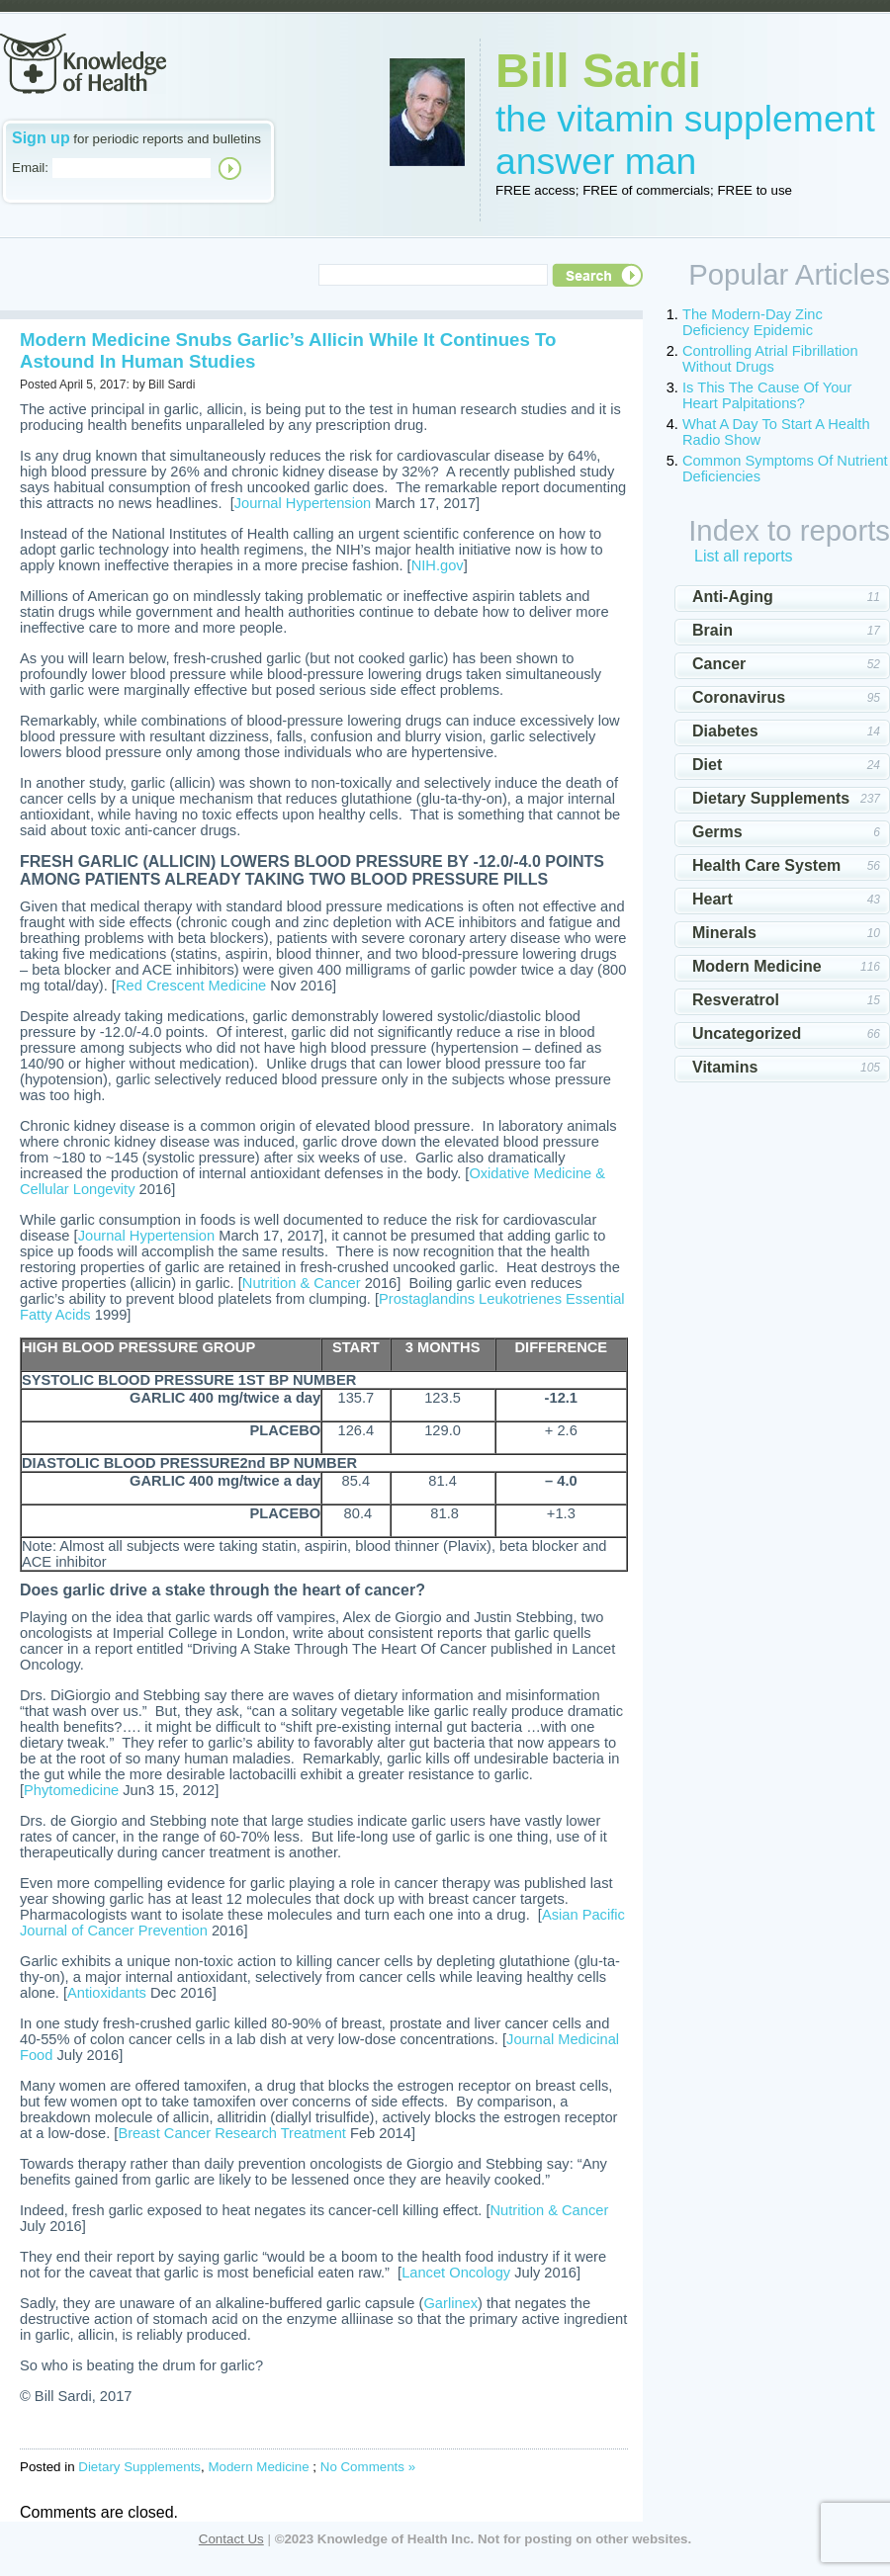 The height and width of the screenshot is (2576, 890). I want to click on Anti-Aging, so click(732, 596).